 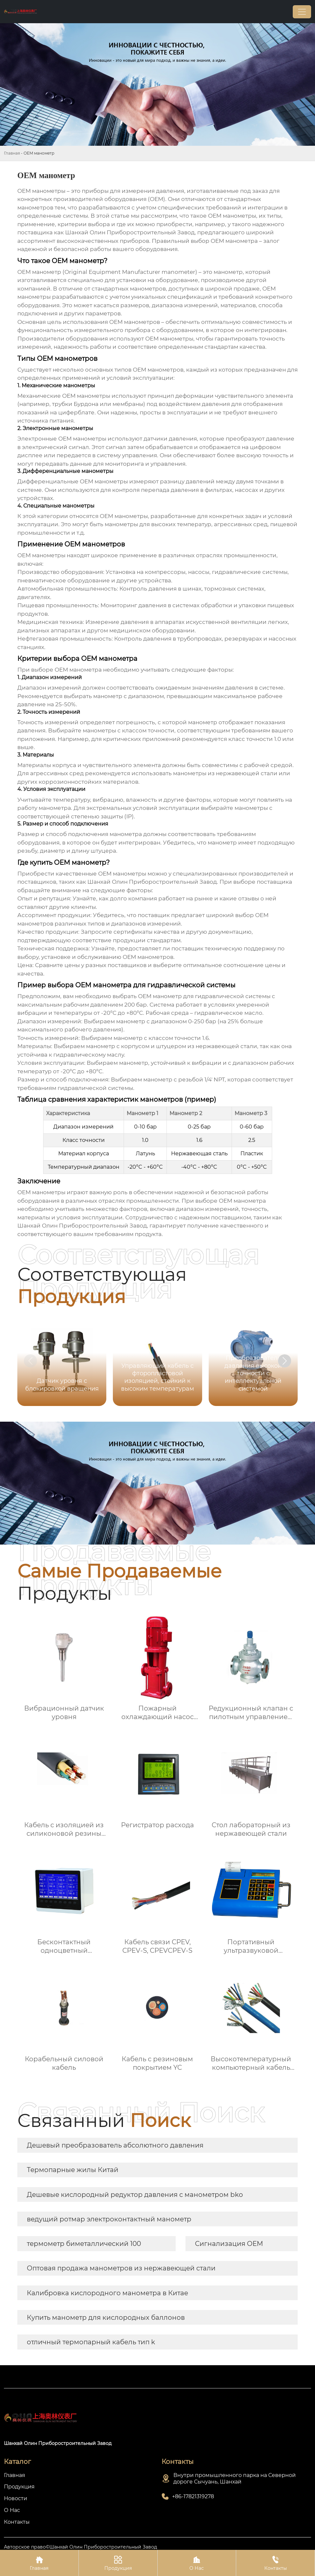 What do you see at coordinates (275, 2563) in the screenshot?
I see `Контакты` at bounding box center [275, 2563].